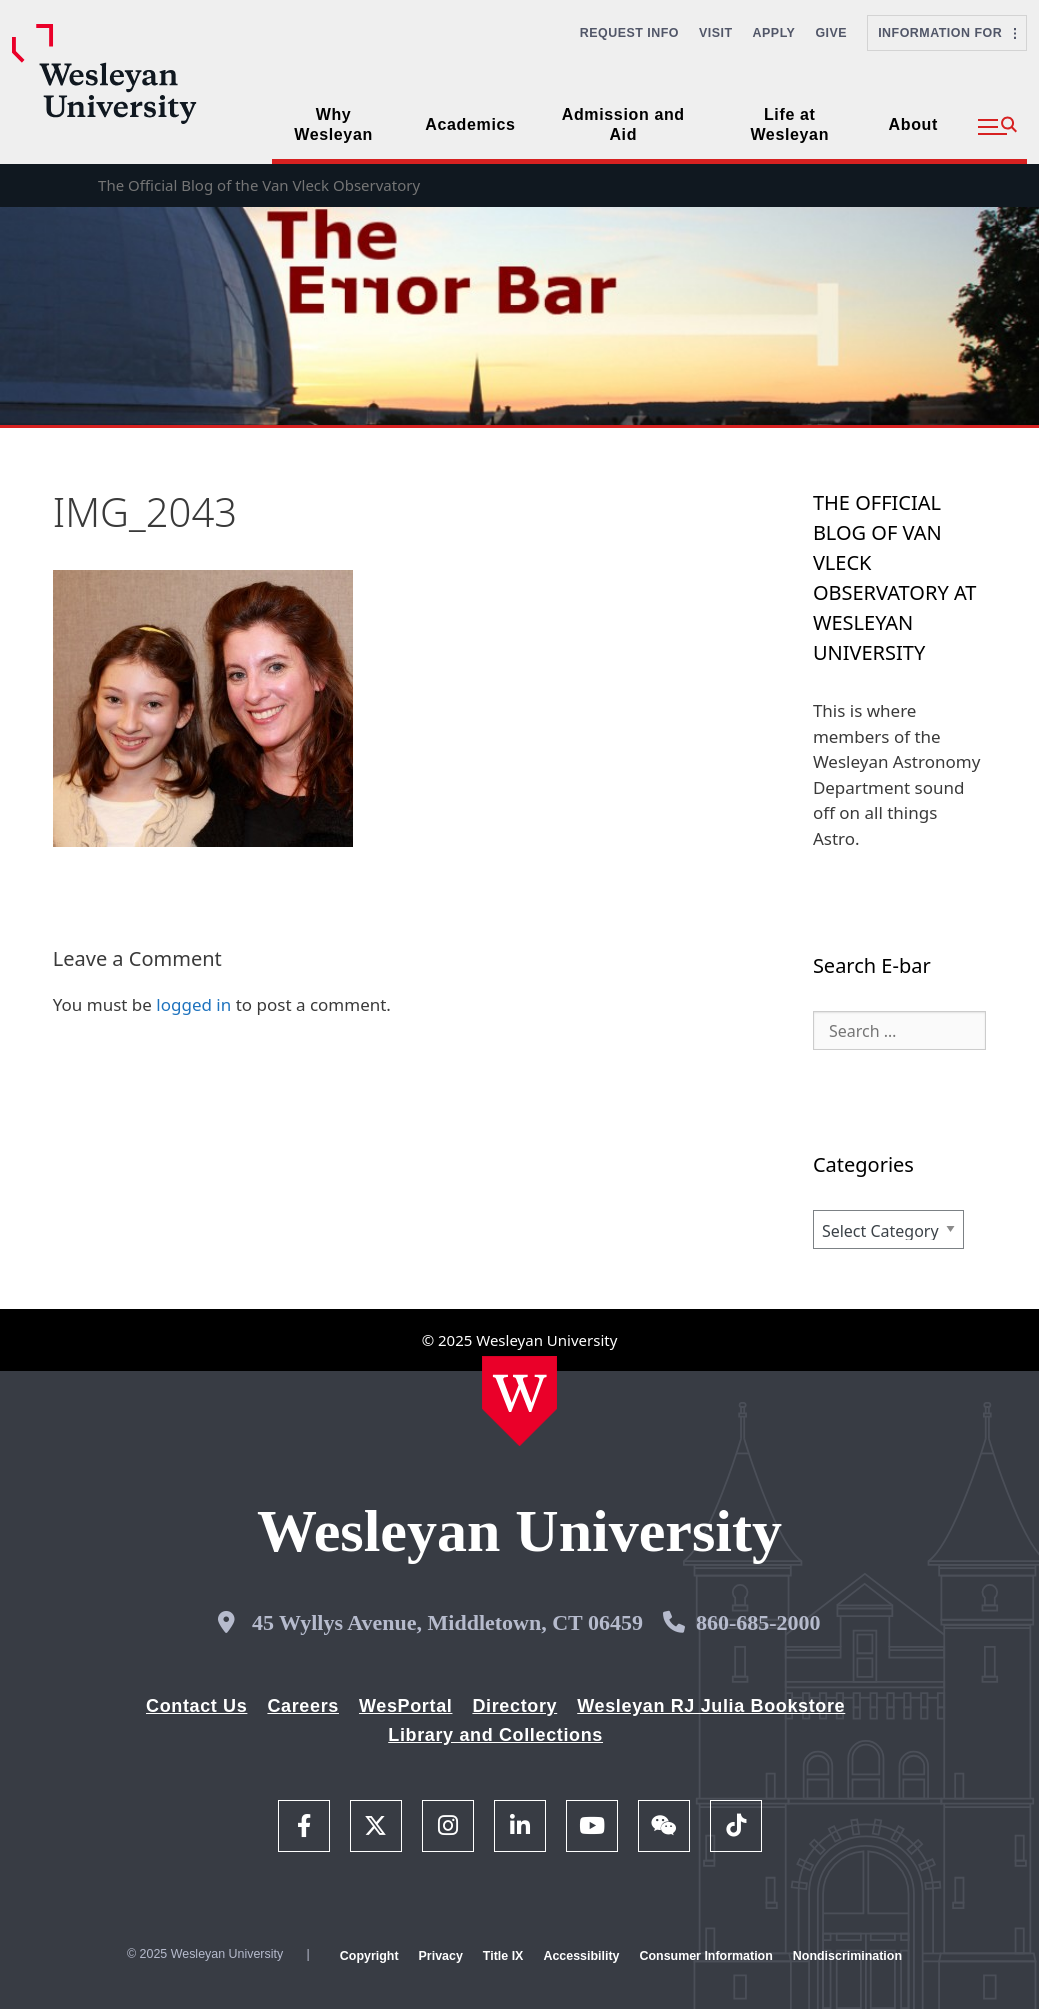 The image size is (1039, 2009). Describe the element at coordinates (581, 1956) in the screenshot. I see `Accessibility` at that location.